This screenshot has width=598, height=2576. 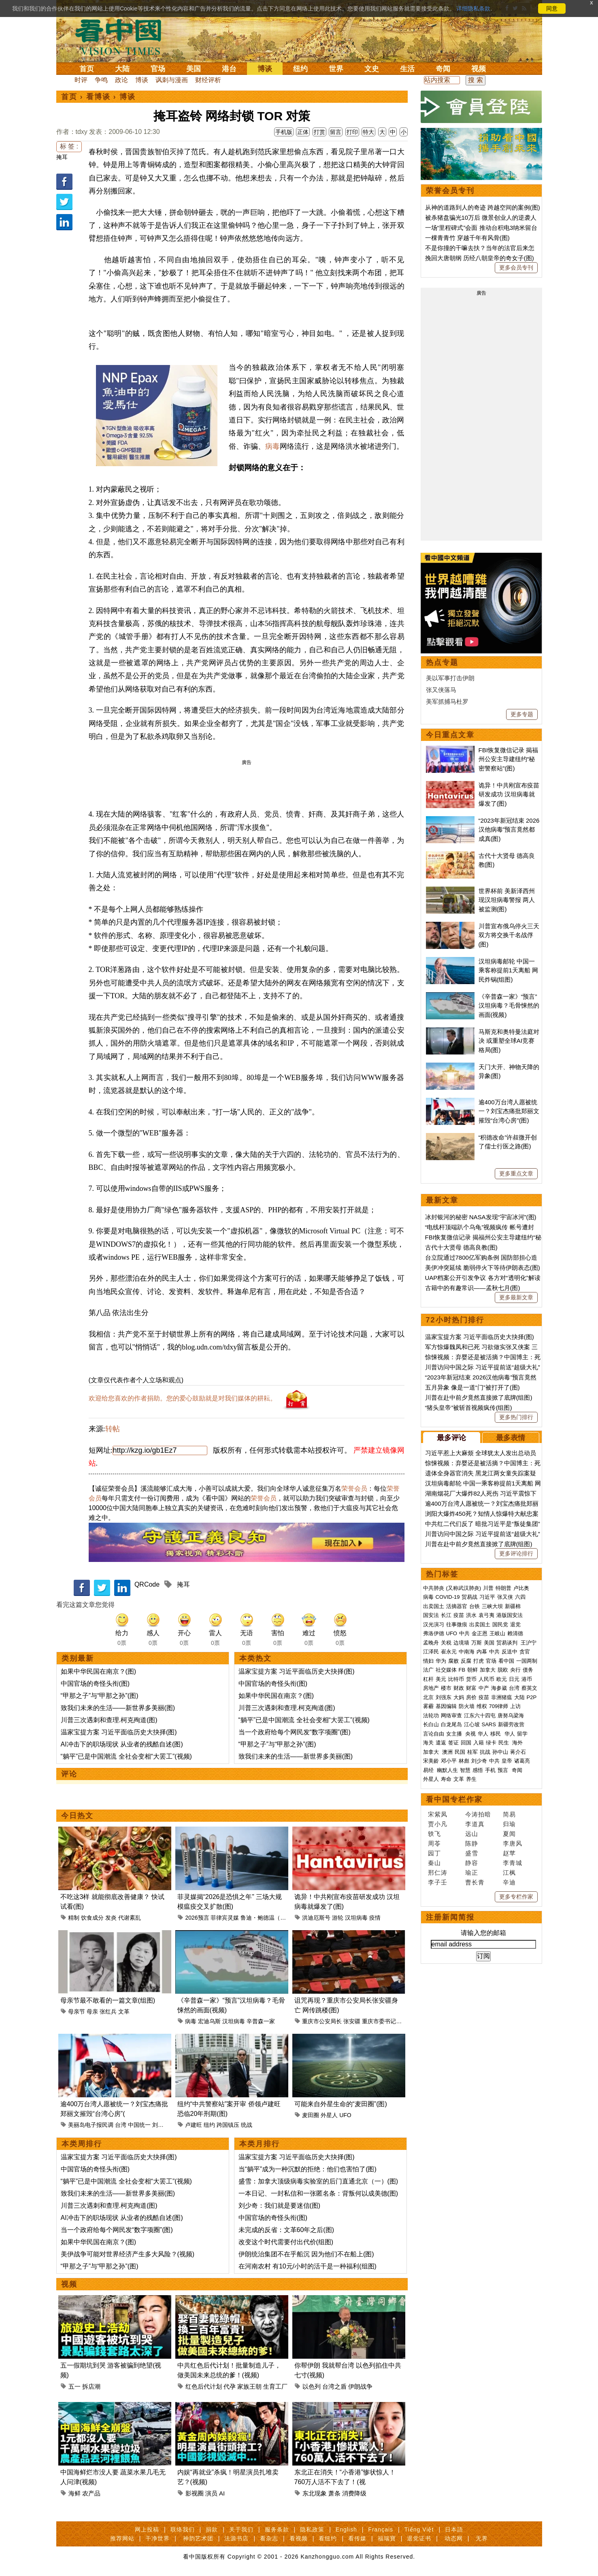 What do you see at coordinates (458, 1688) in the screenshot?
I see `财政` at bounding box center [458, 1688].